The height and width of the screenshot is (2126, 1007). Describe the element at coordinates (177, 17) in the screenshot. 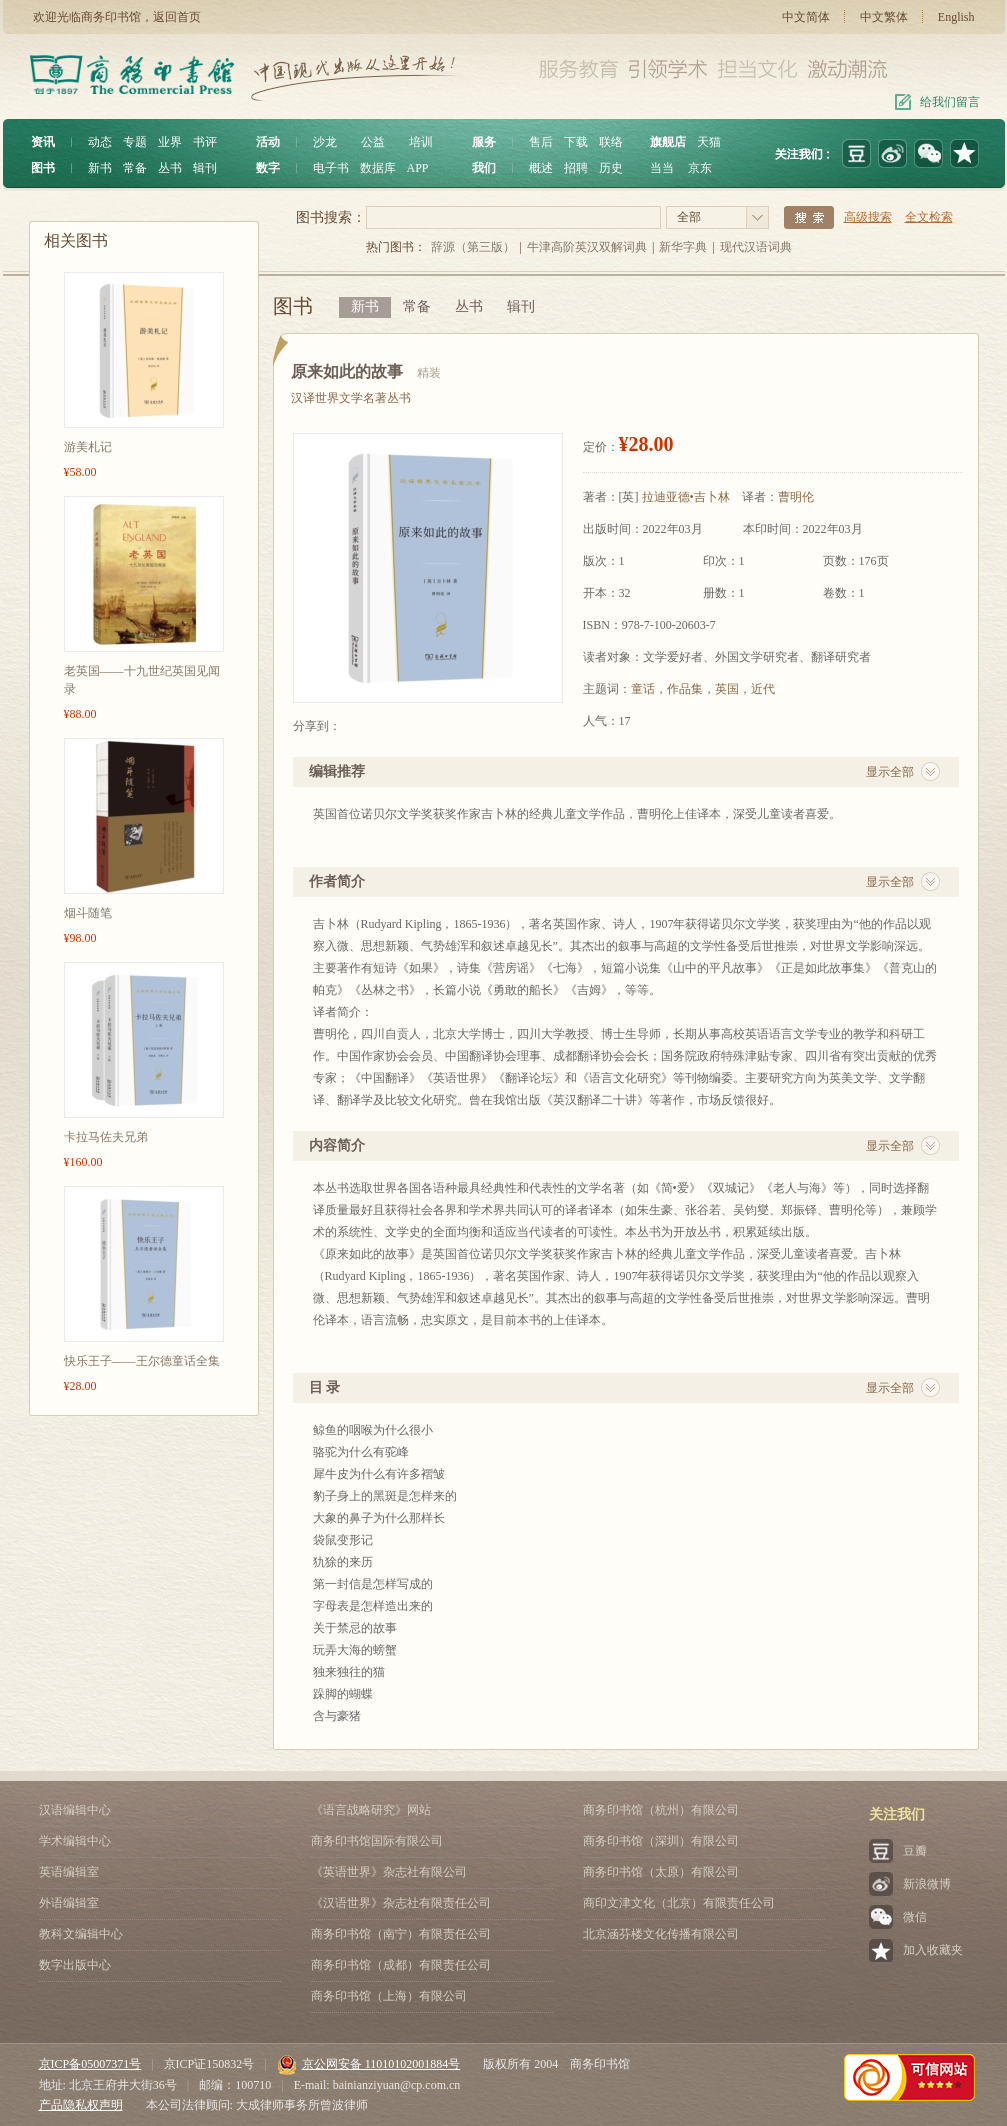

I see `返回首页` at that location.